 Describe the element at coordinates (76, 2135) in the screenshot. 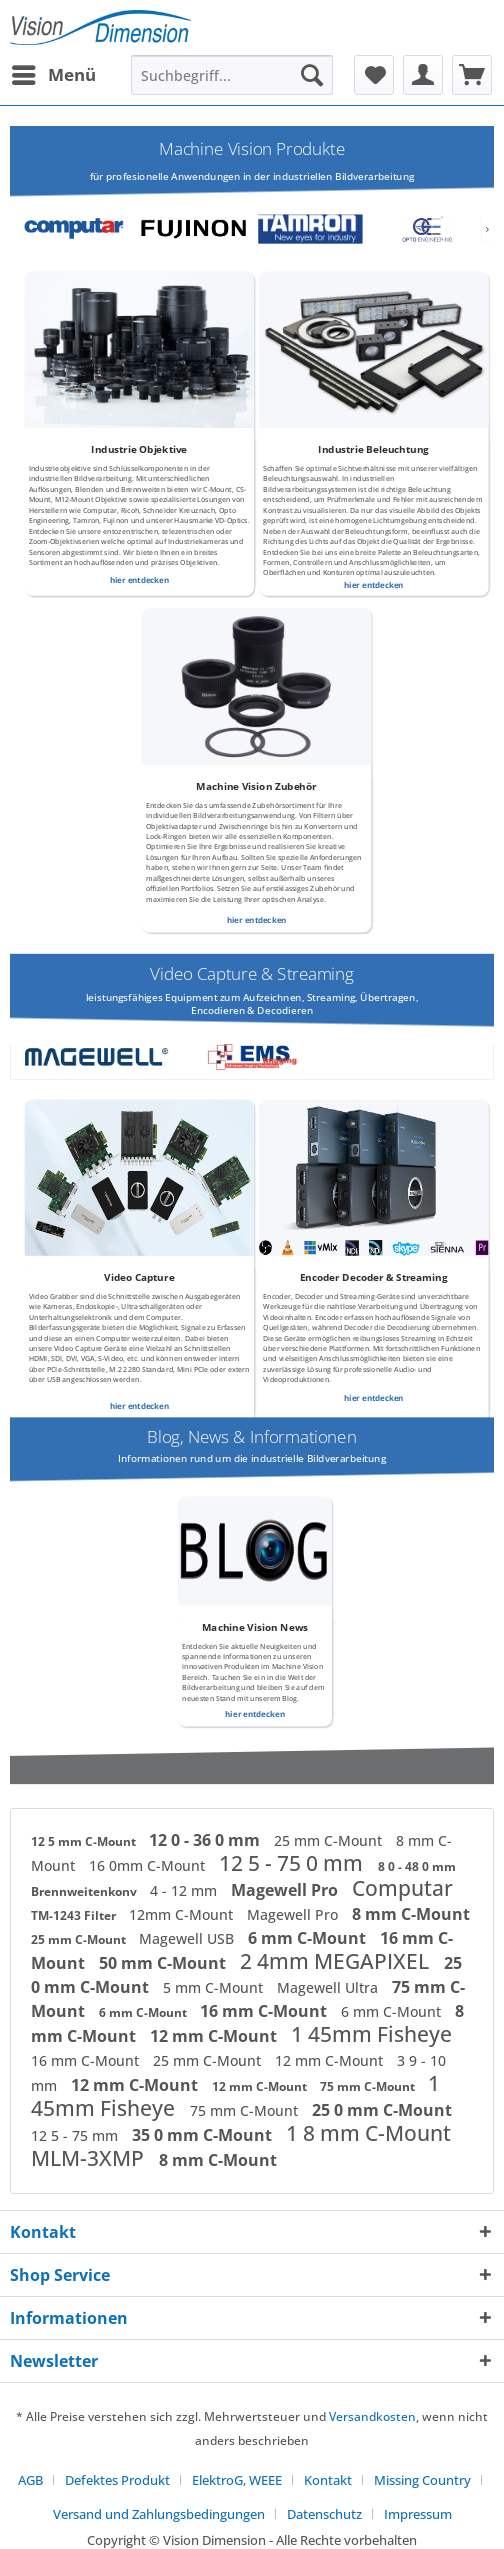

I see `12 5 - 75 mm` at that location.